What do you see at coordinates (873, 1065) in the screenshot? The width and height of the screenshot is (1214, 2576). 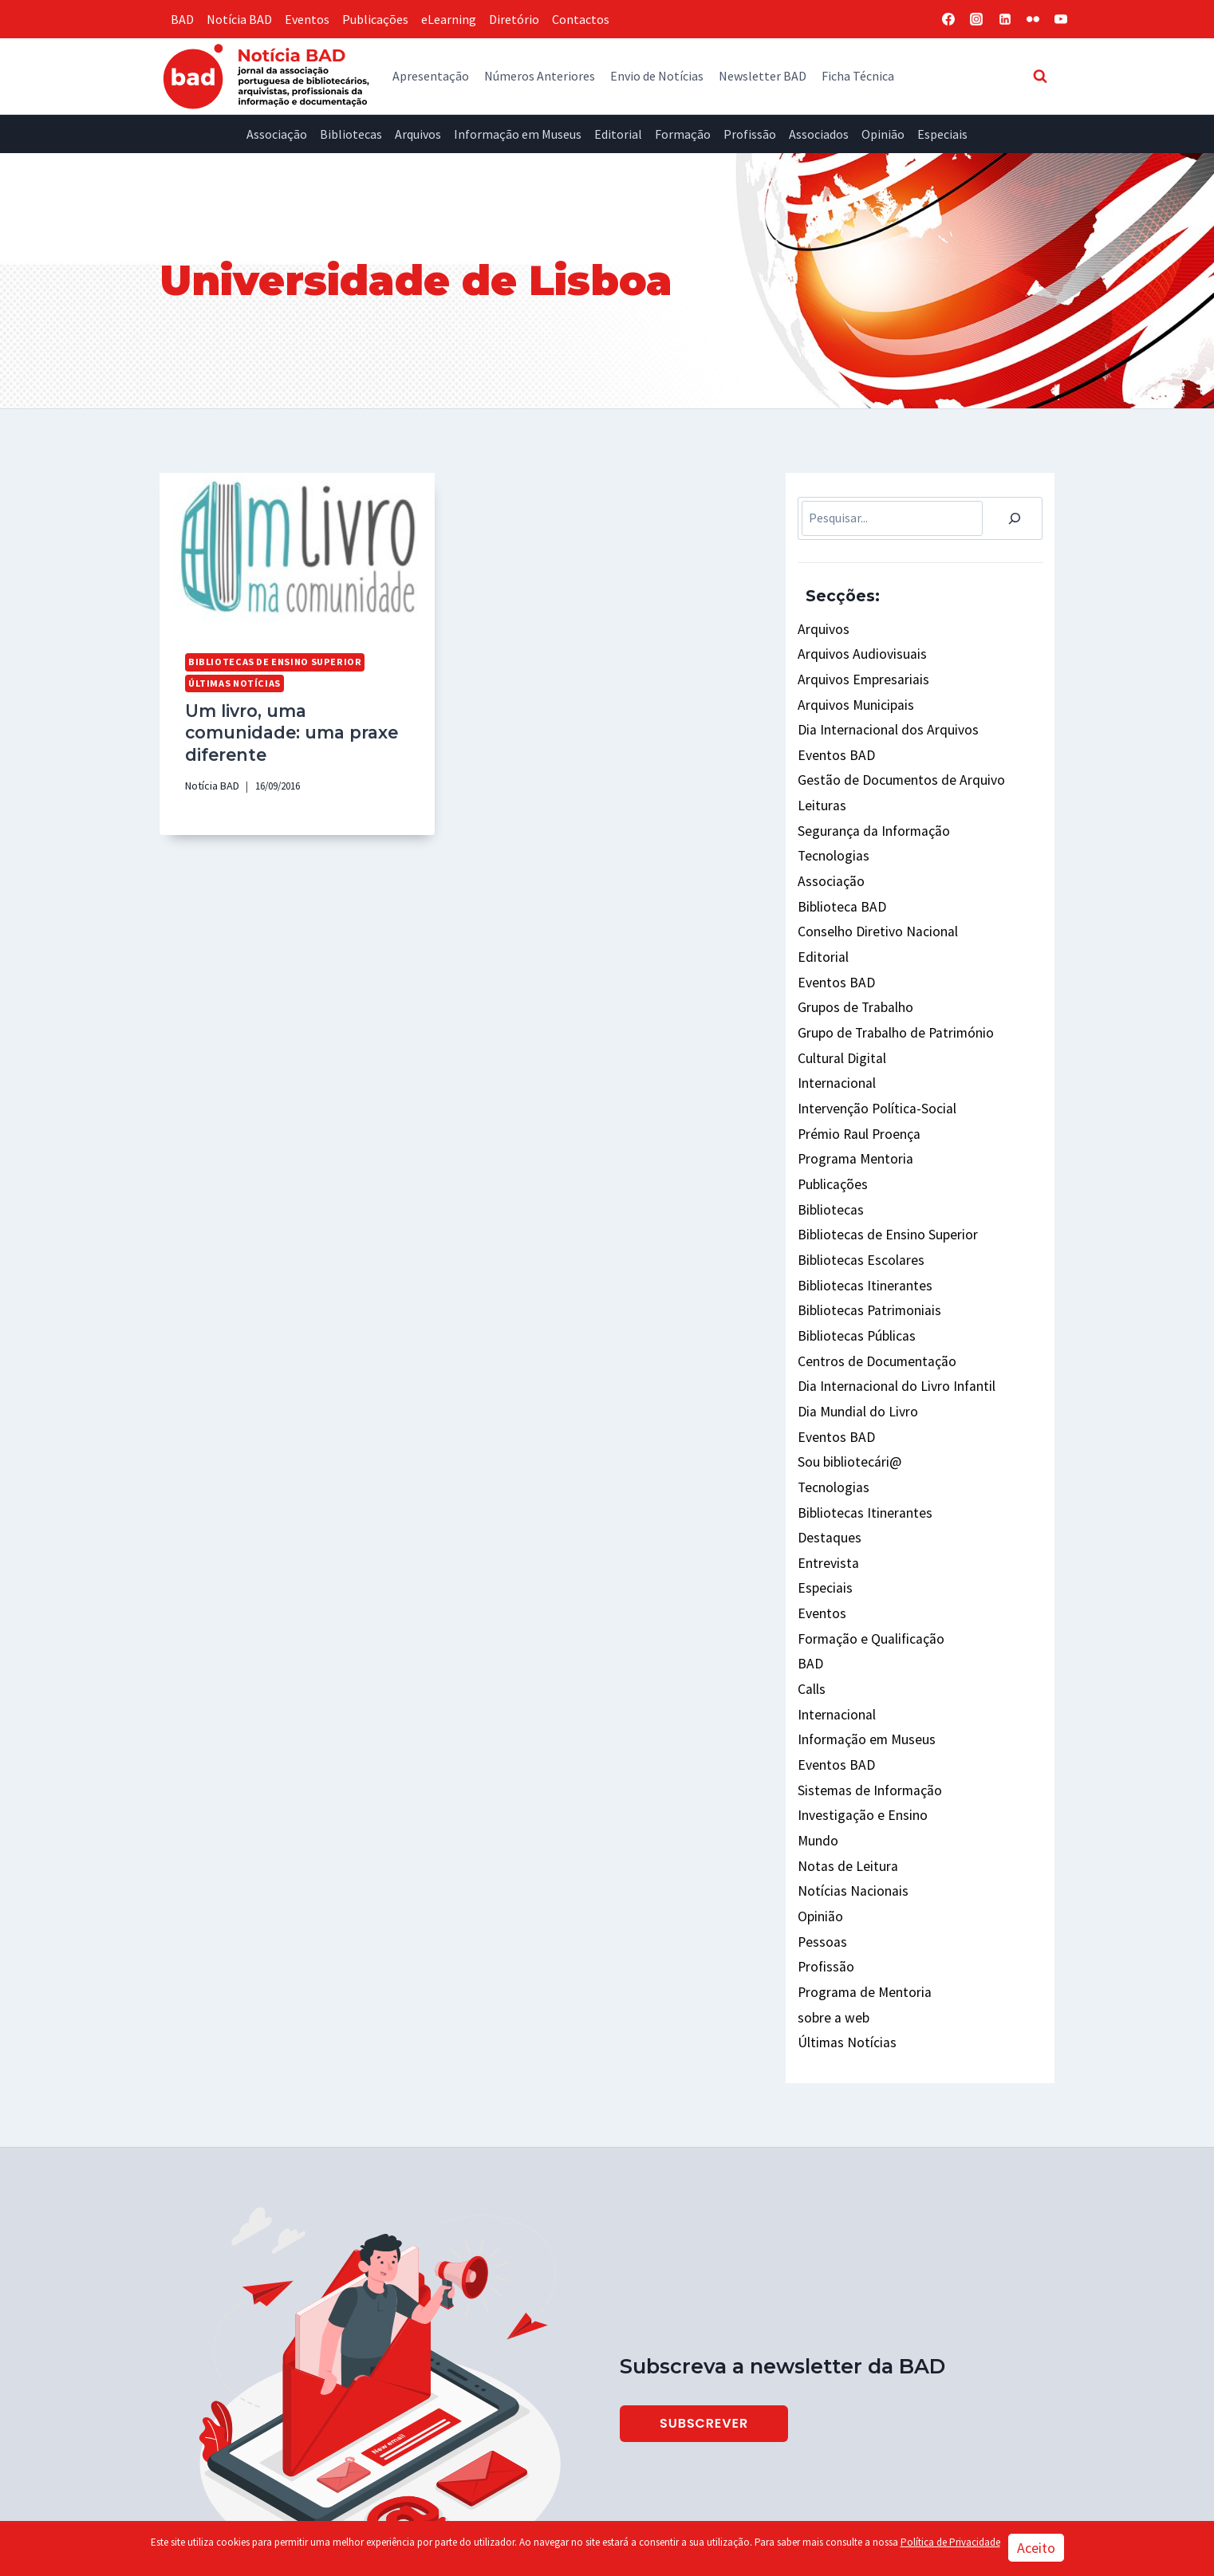 I see `Intervenção Política-Social` at bounding box center [873, 1065].